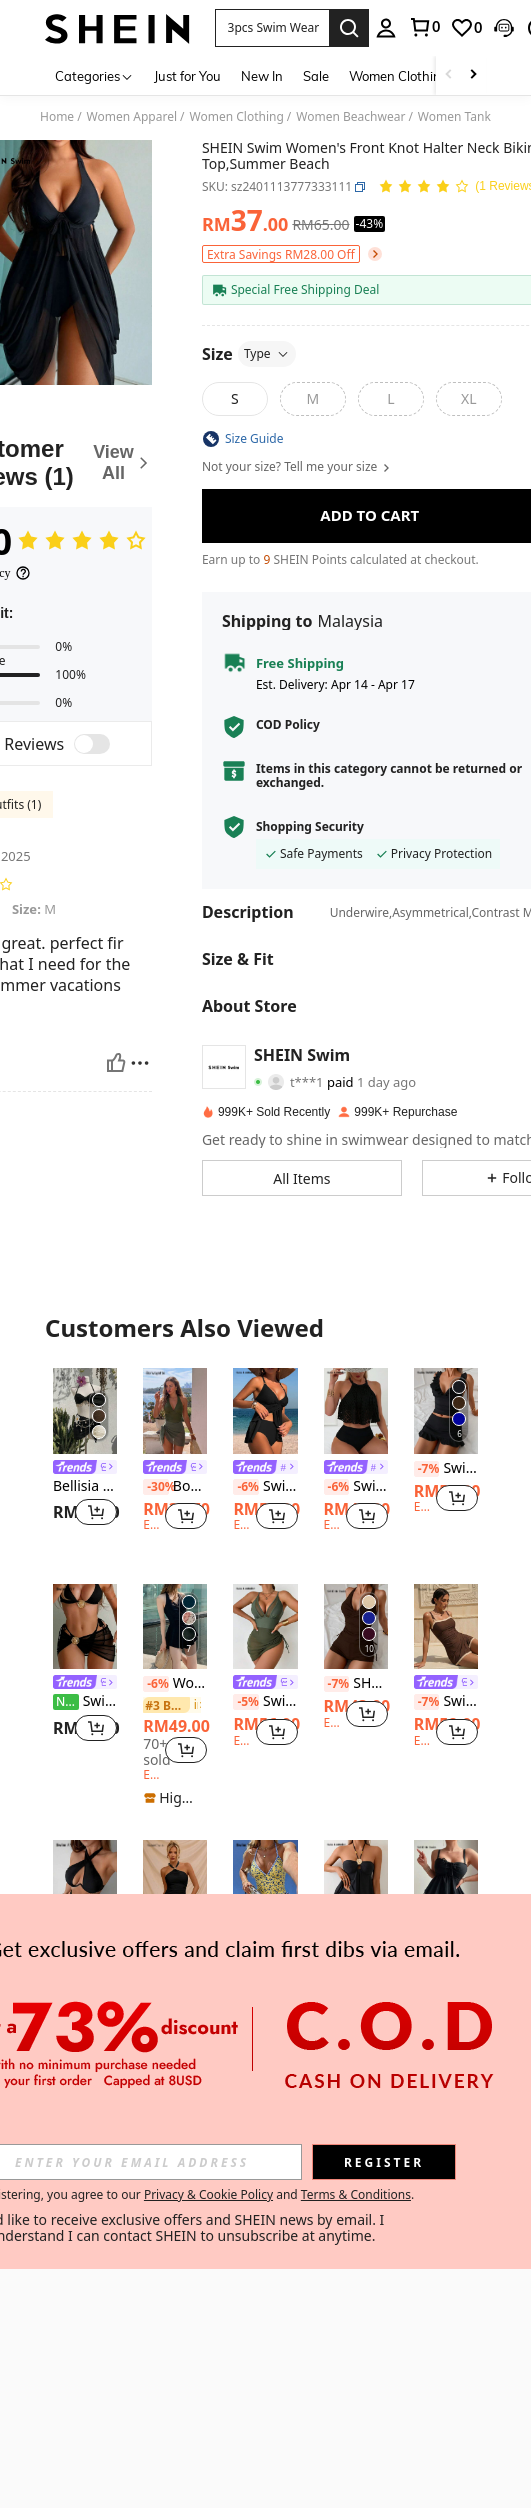 Image resolution: width=531 pixels, height=2508 pixels. I want to click on Swim Lushoire Summer Beach Hollow Out Flounce High Waisted Tankini, so click(356, 1486).